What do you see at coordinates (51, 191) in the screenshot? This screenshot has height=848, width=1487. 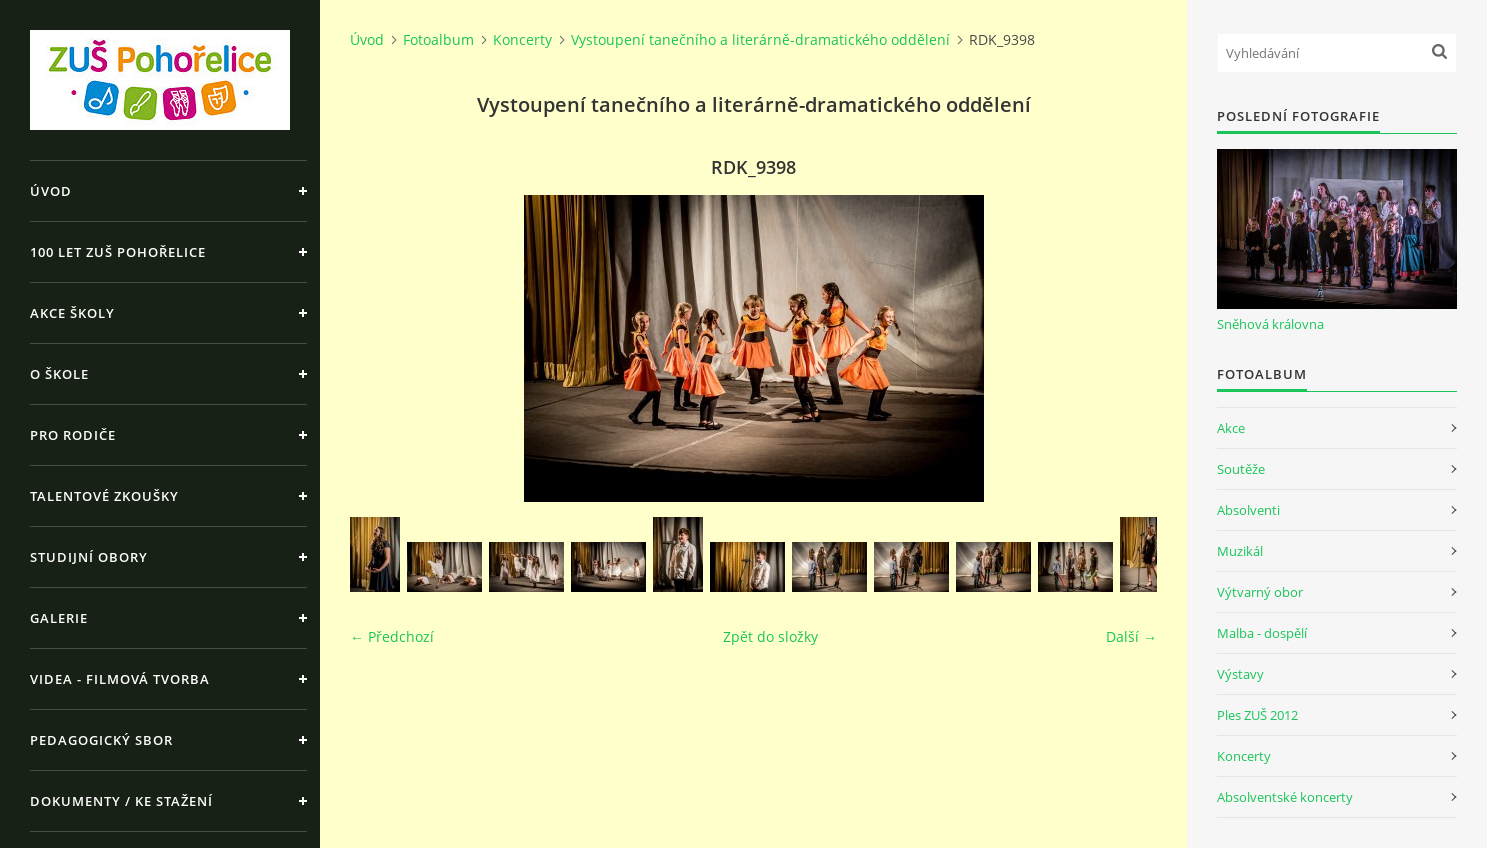 I see `Úvod` at bounding box center [51, 191].